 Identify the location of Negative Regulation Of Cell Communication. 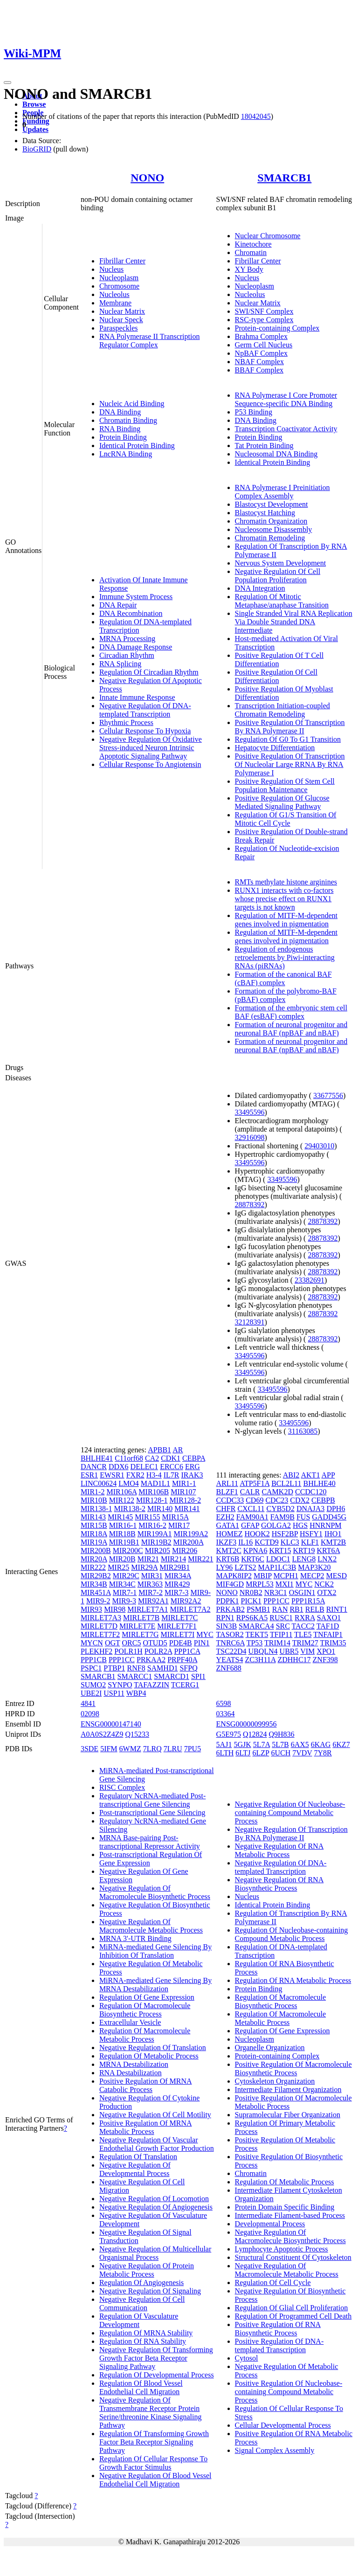
(142, 2303).